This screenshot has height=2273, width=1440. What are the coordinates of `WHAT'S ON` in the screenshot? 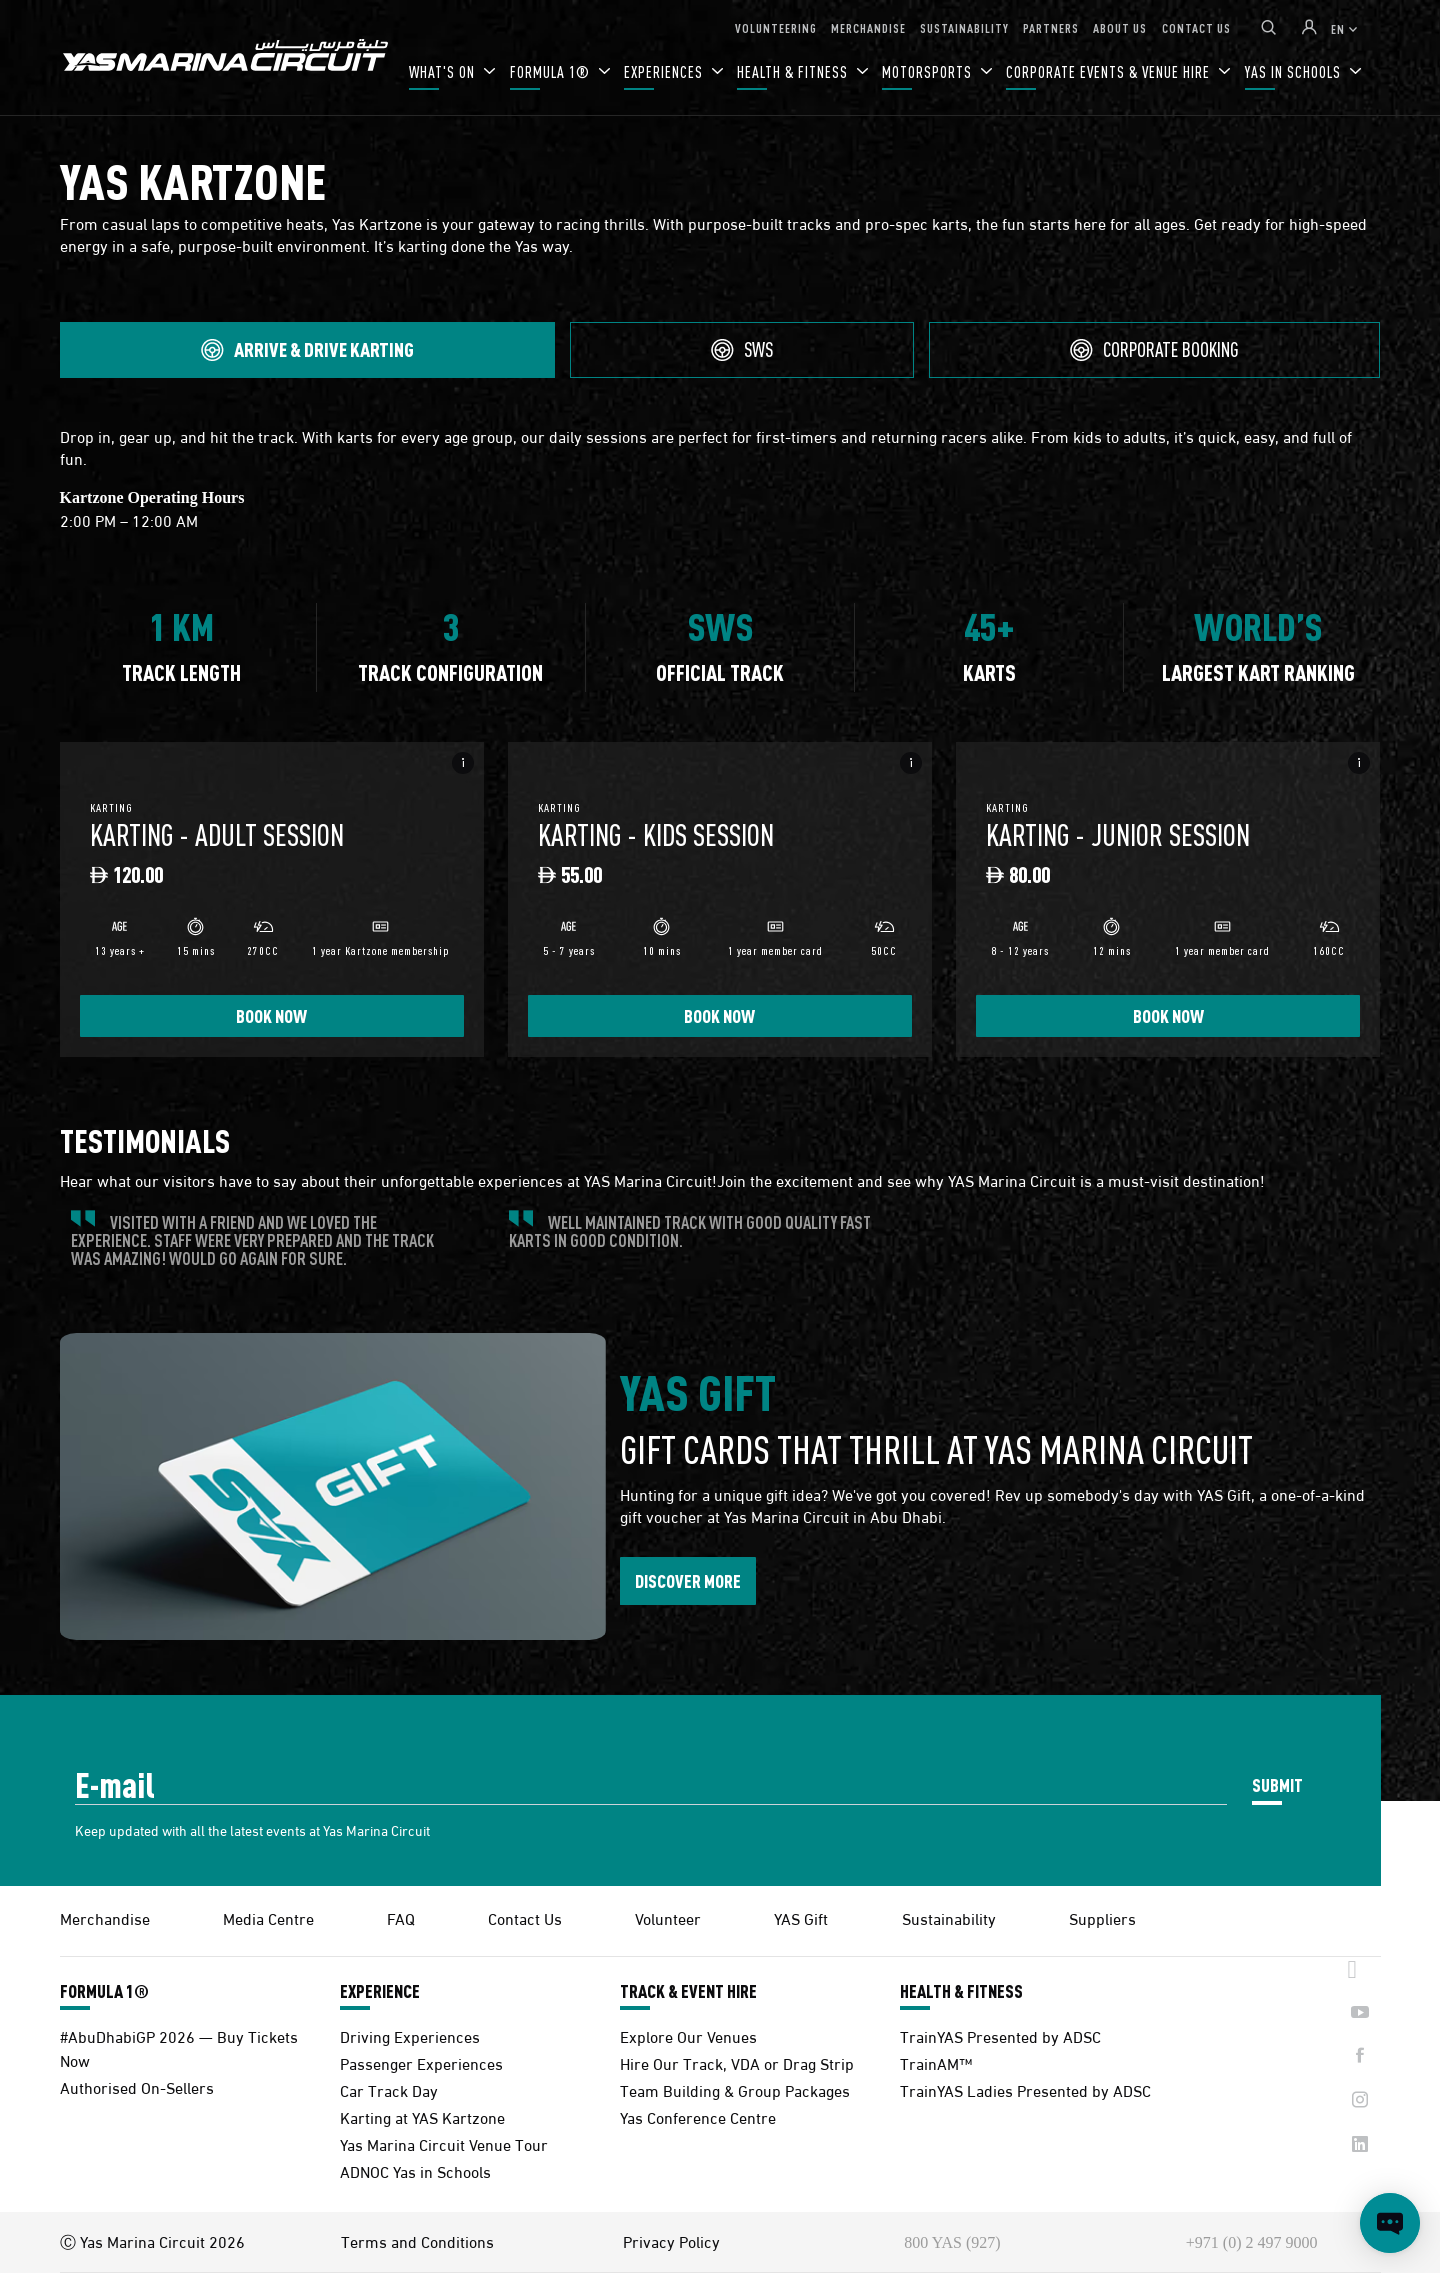 It's located at (444, 71).